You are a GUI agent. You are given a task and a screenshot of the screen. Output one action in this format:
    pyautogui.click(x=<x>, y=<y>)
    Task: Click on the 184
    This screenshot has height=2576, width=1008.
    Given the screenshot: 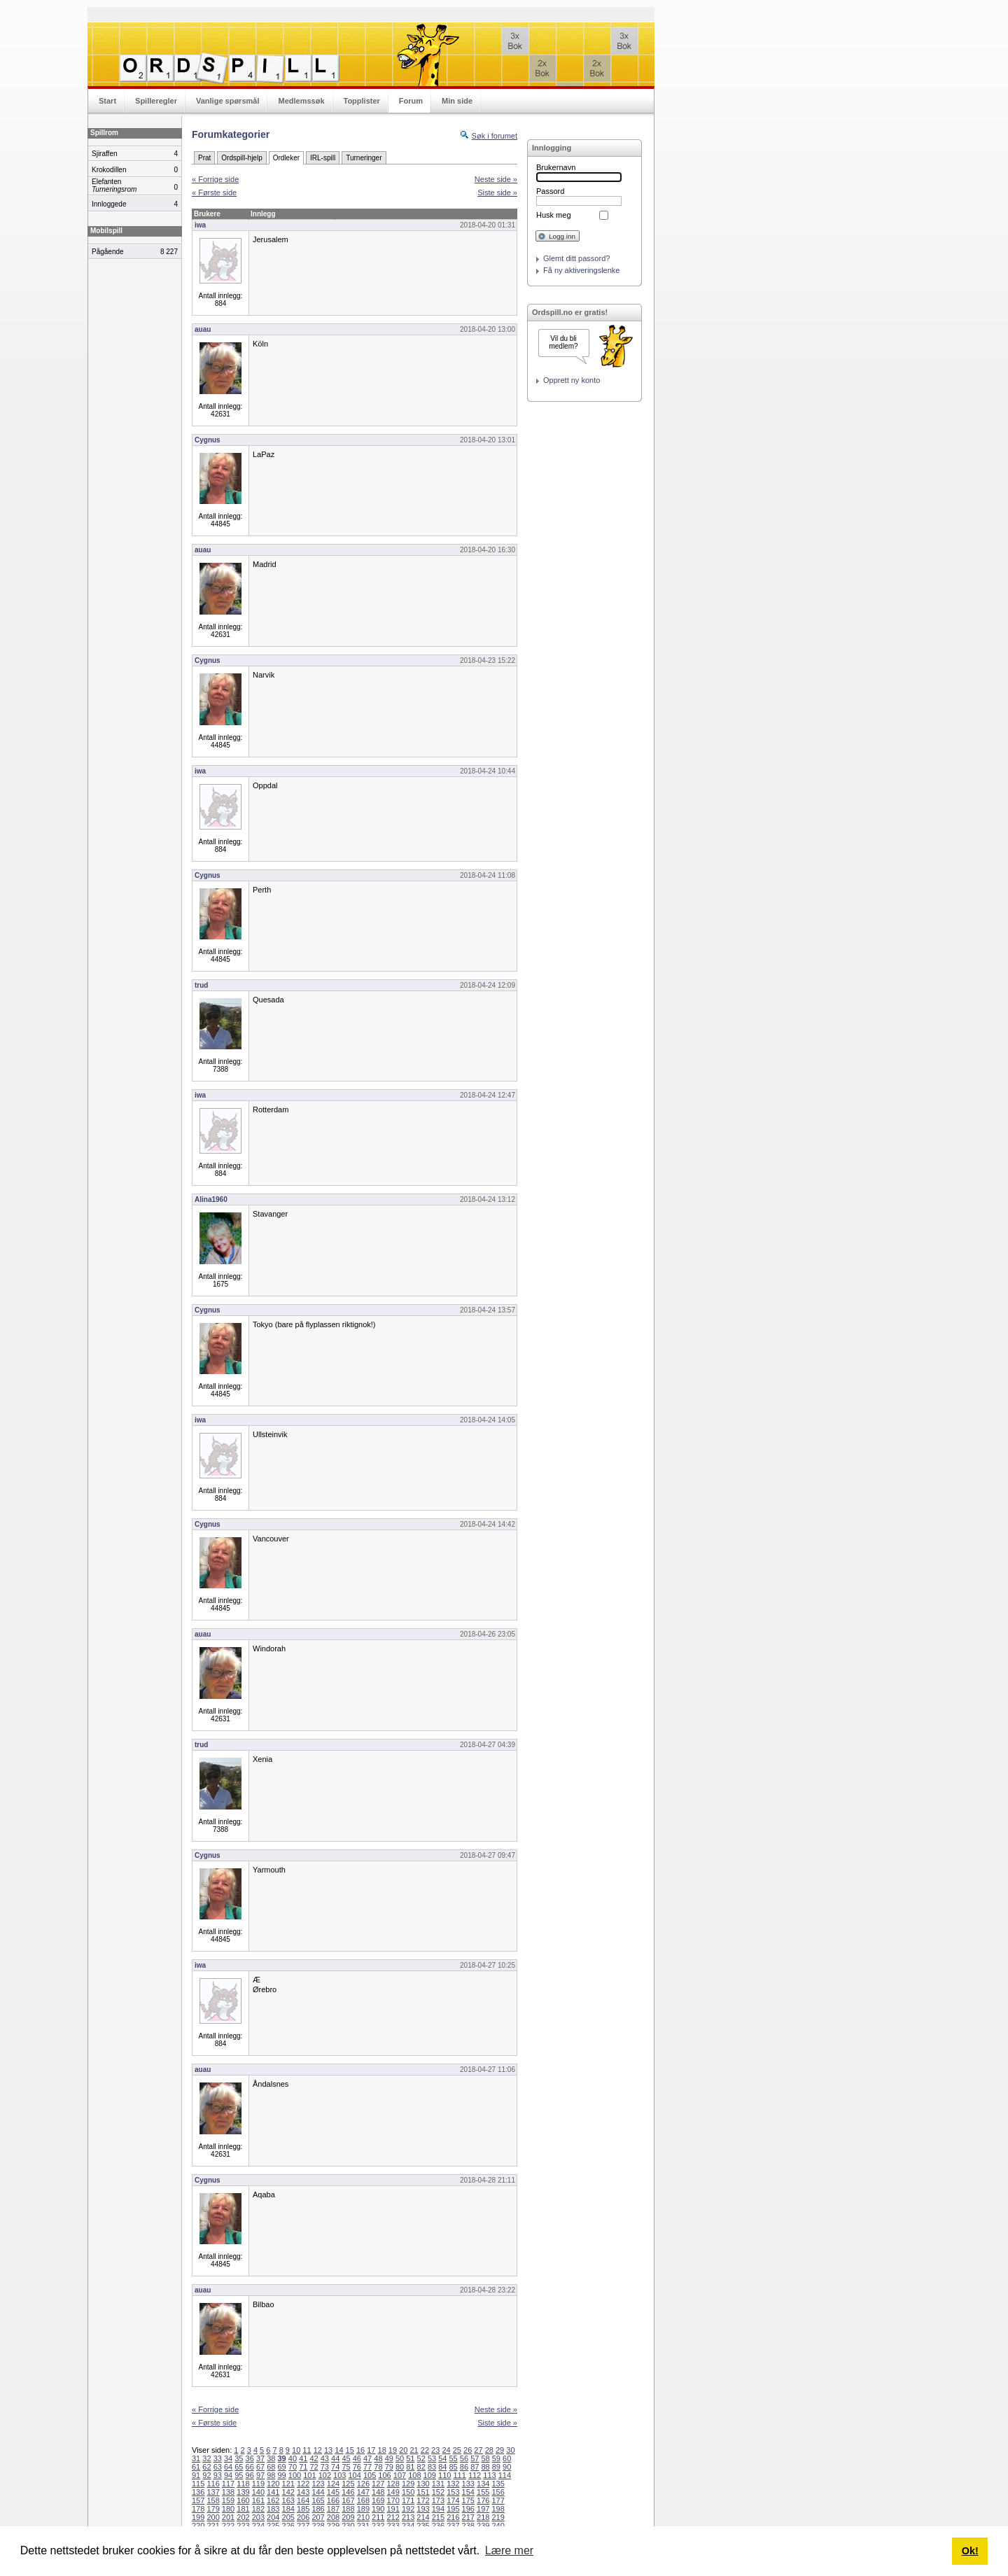 What is the action you would take?
    pyautogui.click(x=288, y=2509)
    